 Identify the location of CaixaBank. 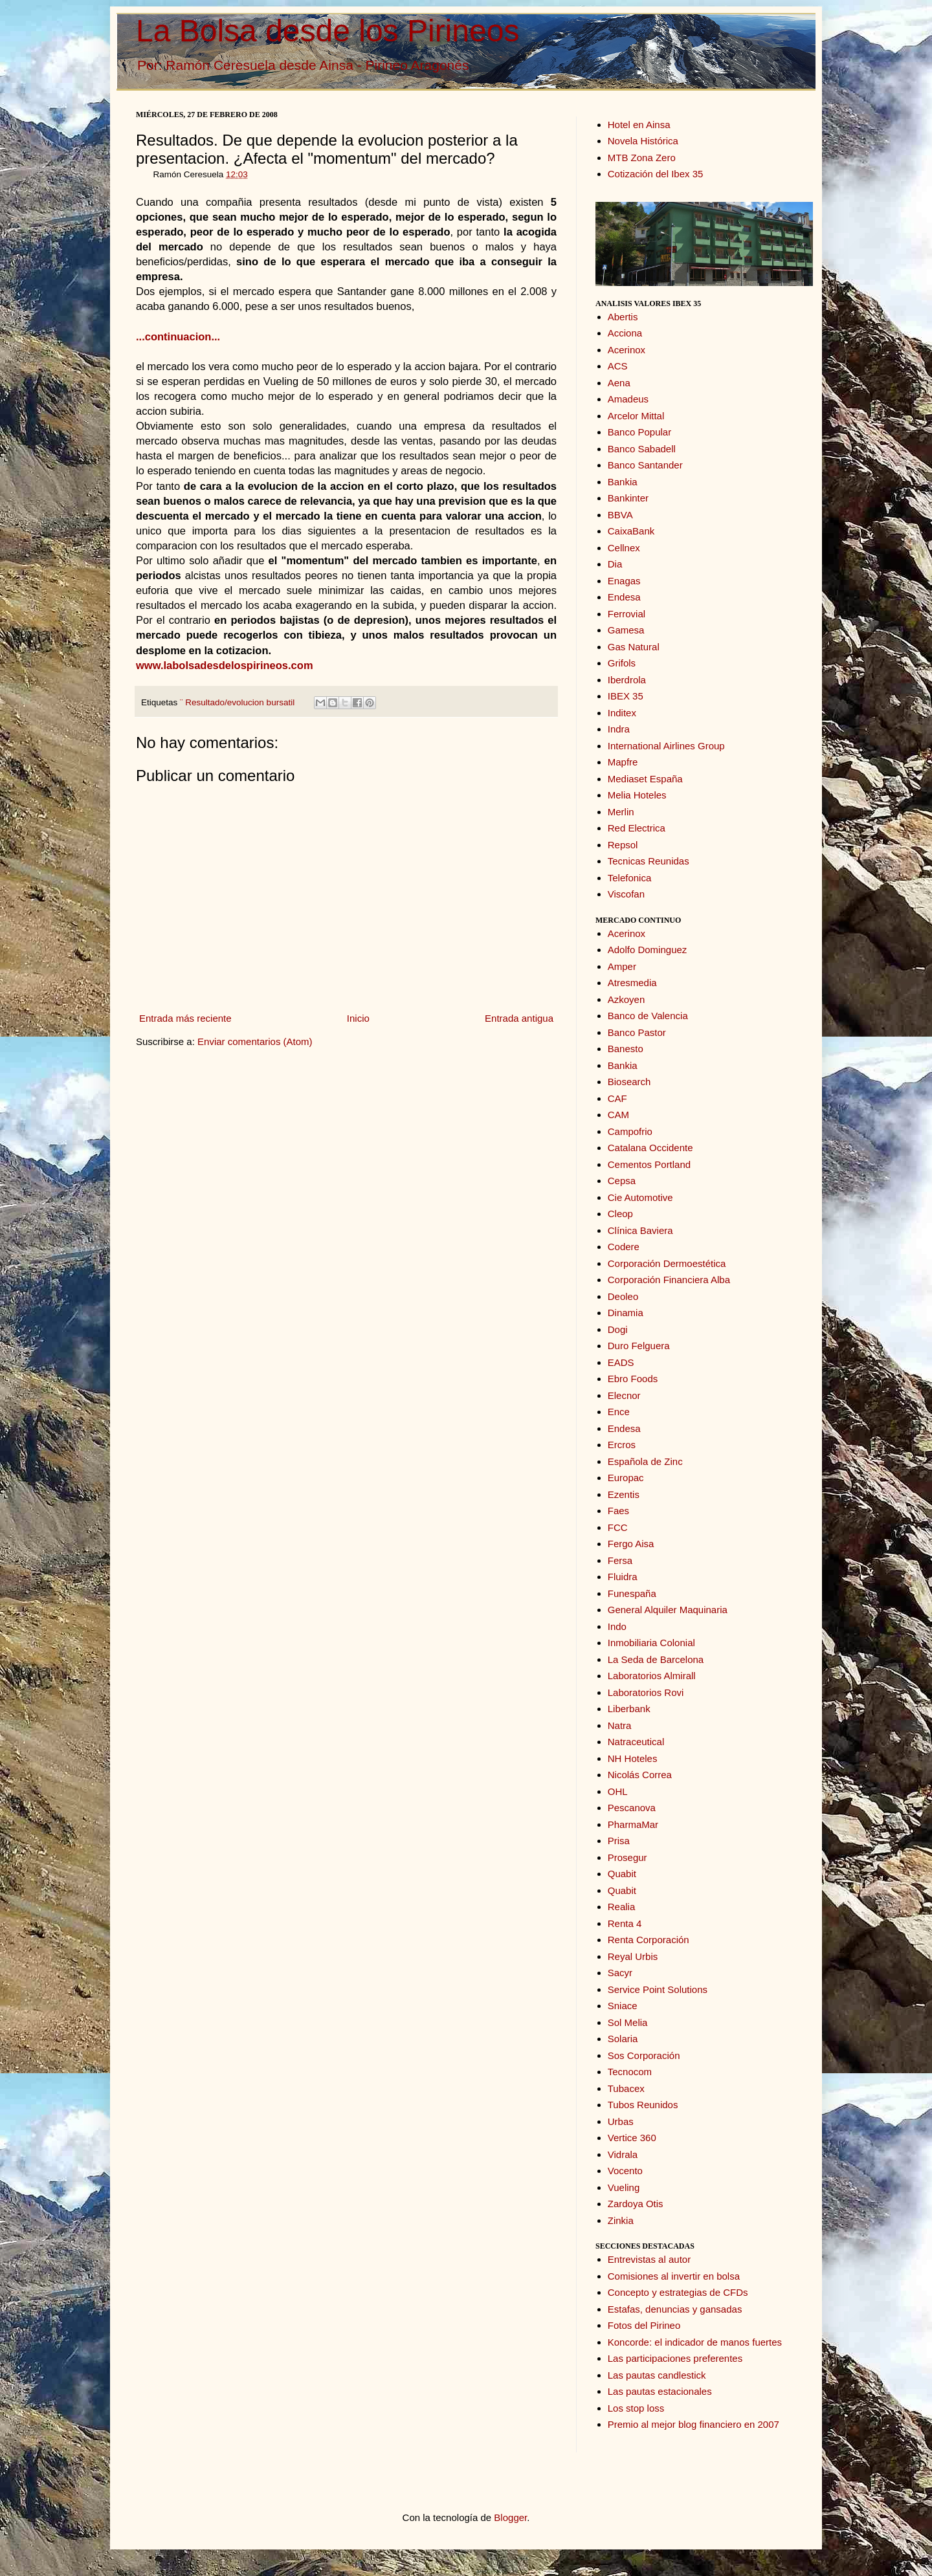
(631, 530).